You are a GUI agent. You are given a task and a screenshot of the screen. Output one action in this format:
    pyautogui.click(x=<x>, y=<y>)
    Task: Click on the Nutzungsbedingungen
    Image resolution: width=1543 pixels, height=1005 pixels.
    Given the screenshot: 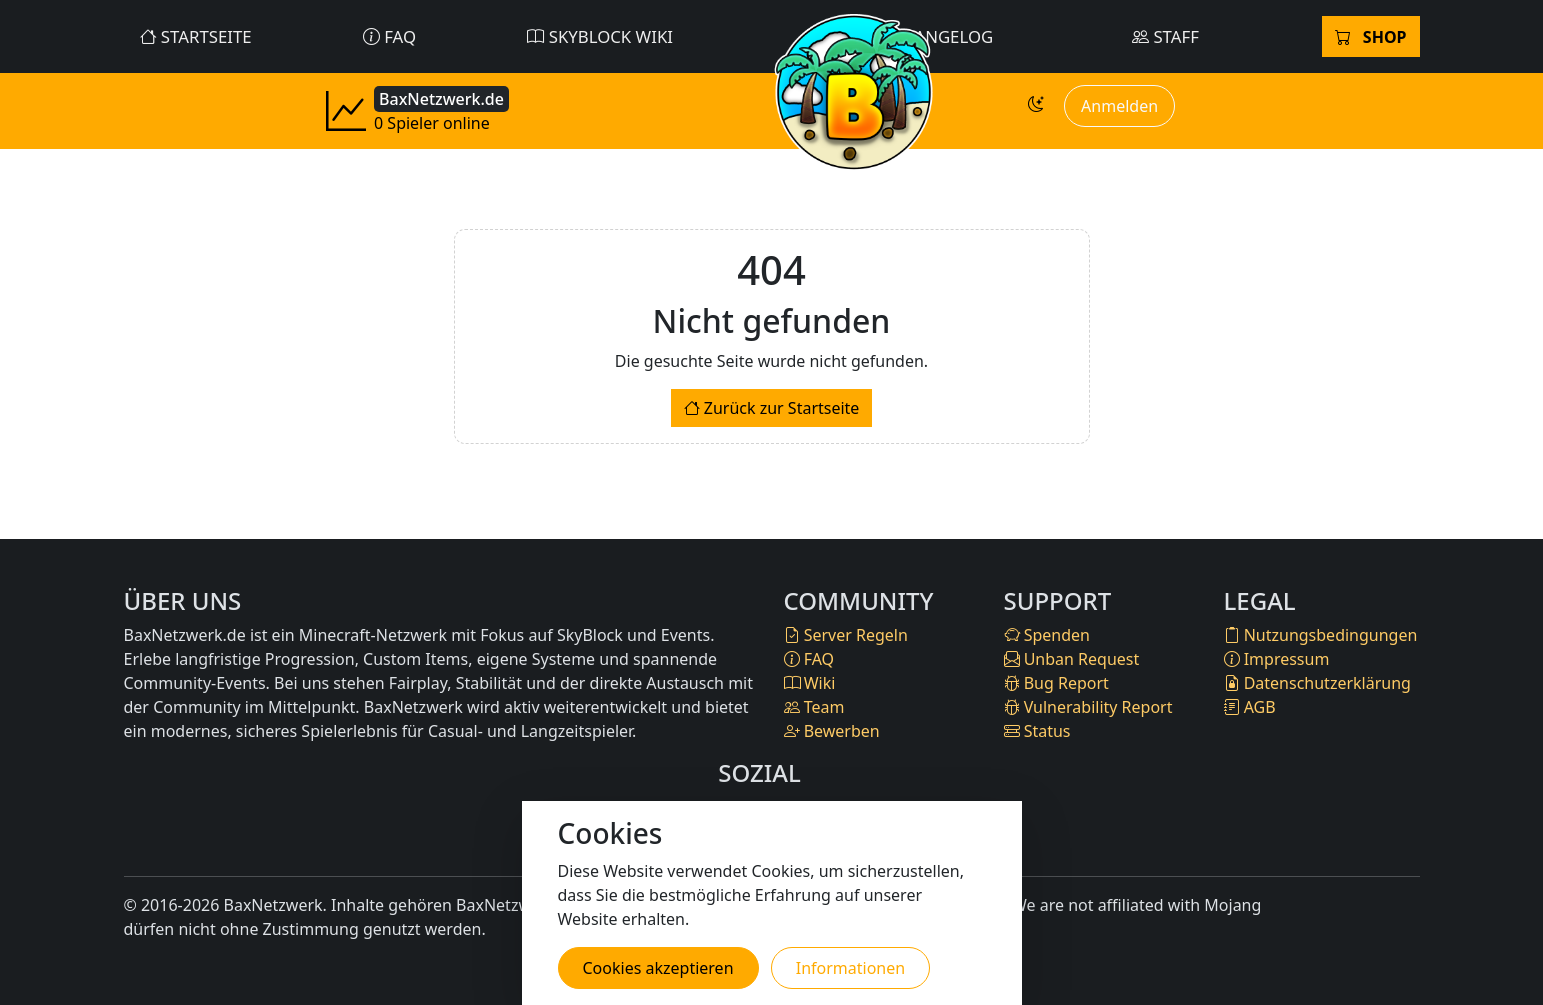 What is the action you would take?
    pyautogui.click(x=1321, y=635)
    